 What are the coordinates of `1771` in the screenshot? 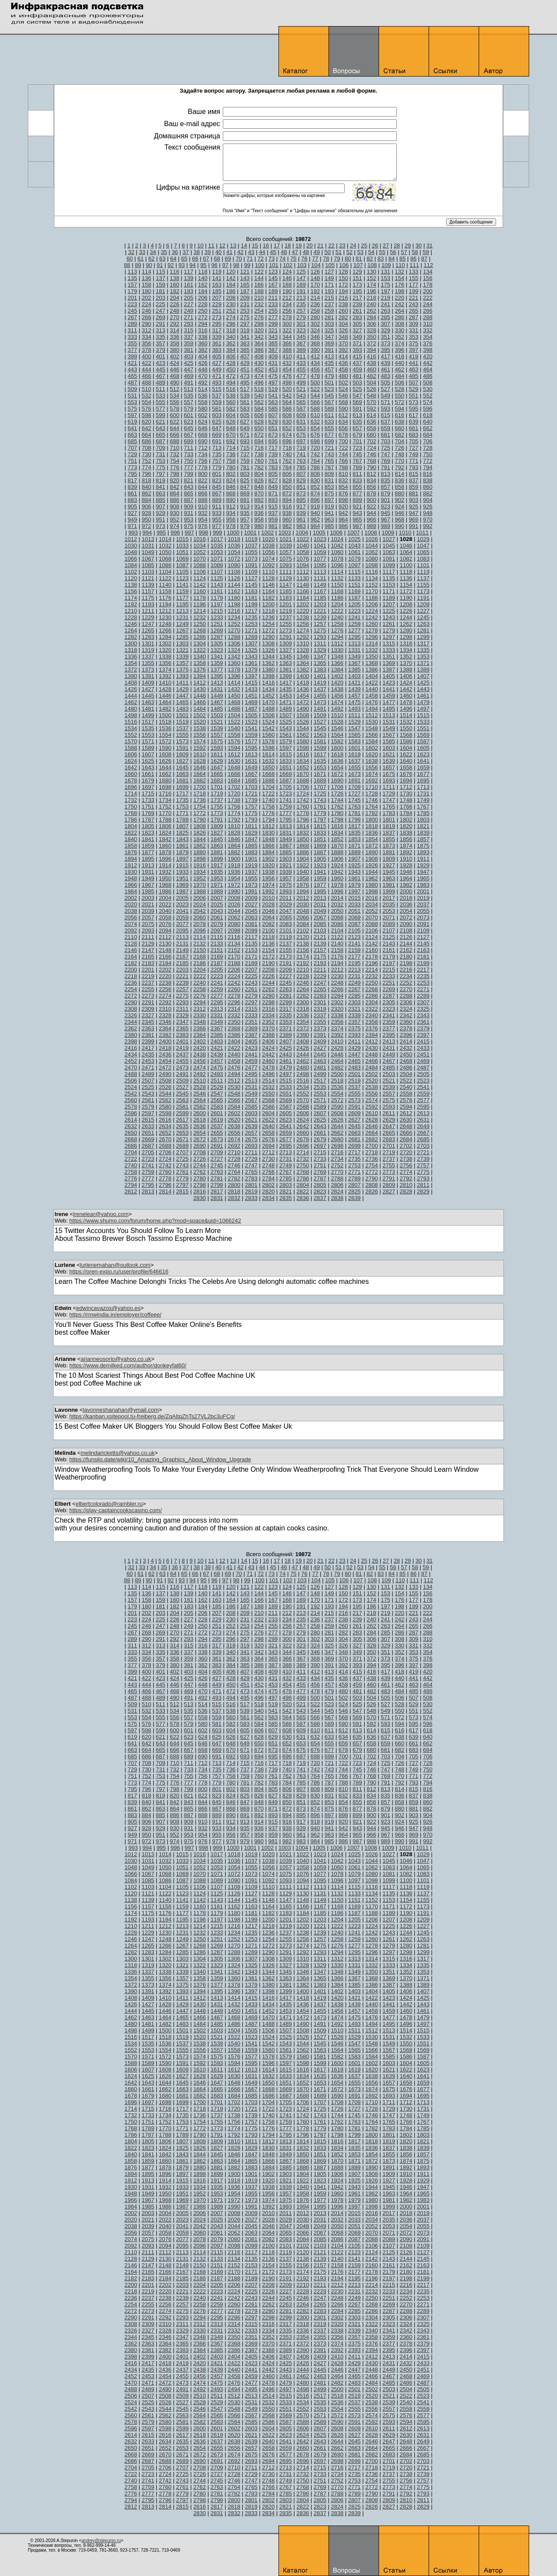 It's located at (182, 813).